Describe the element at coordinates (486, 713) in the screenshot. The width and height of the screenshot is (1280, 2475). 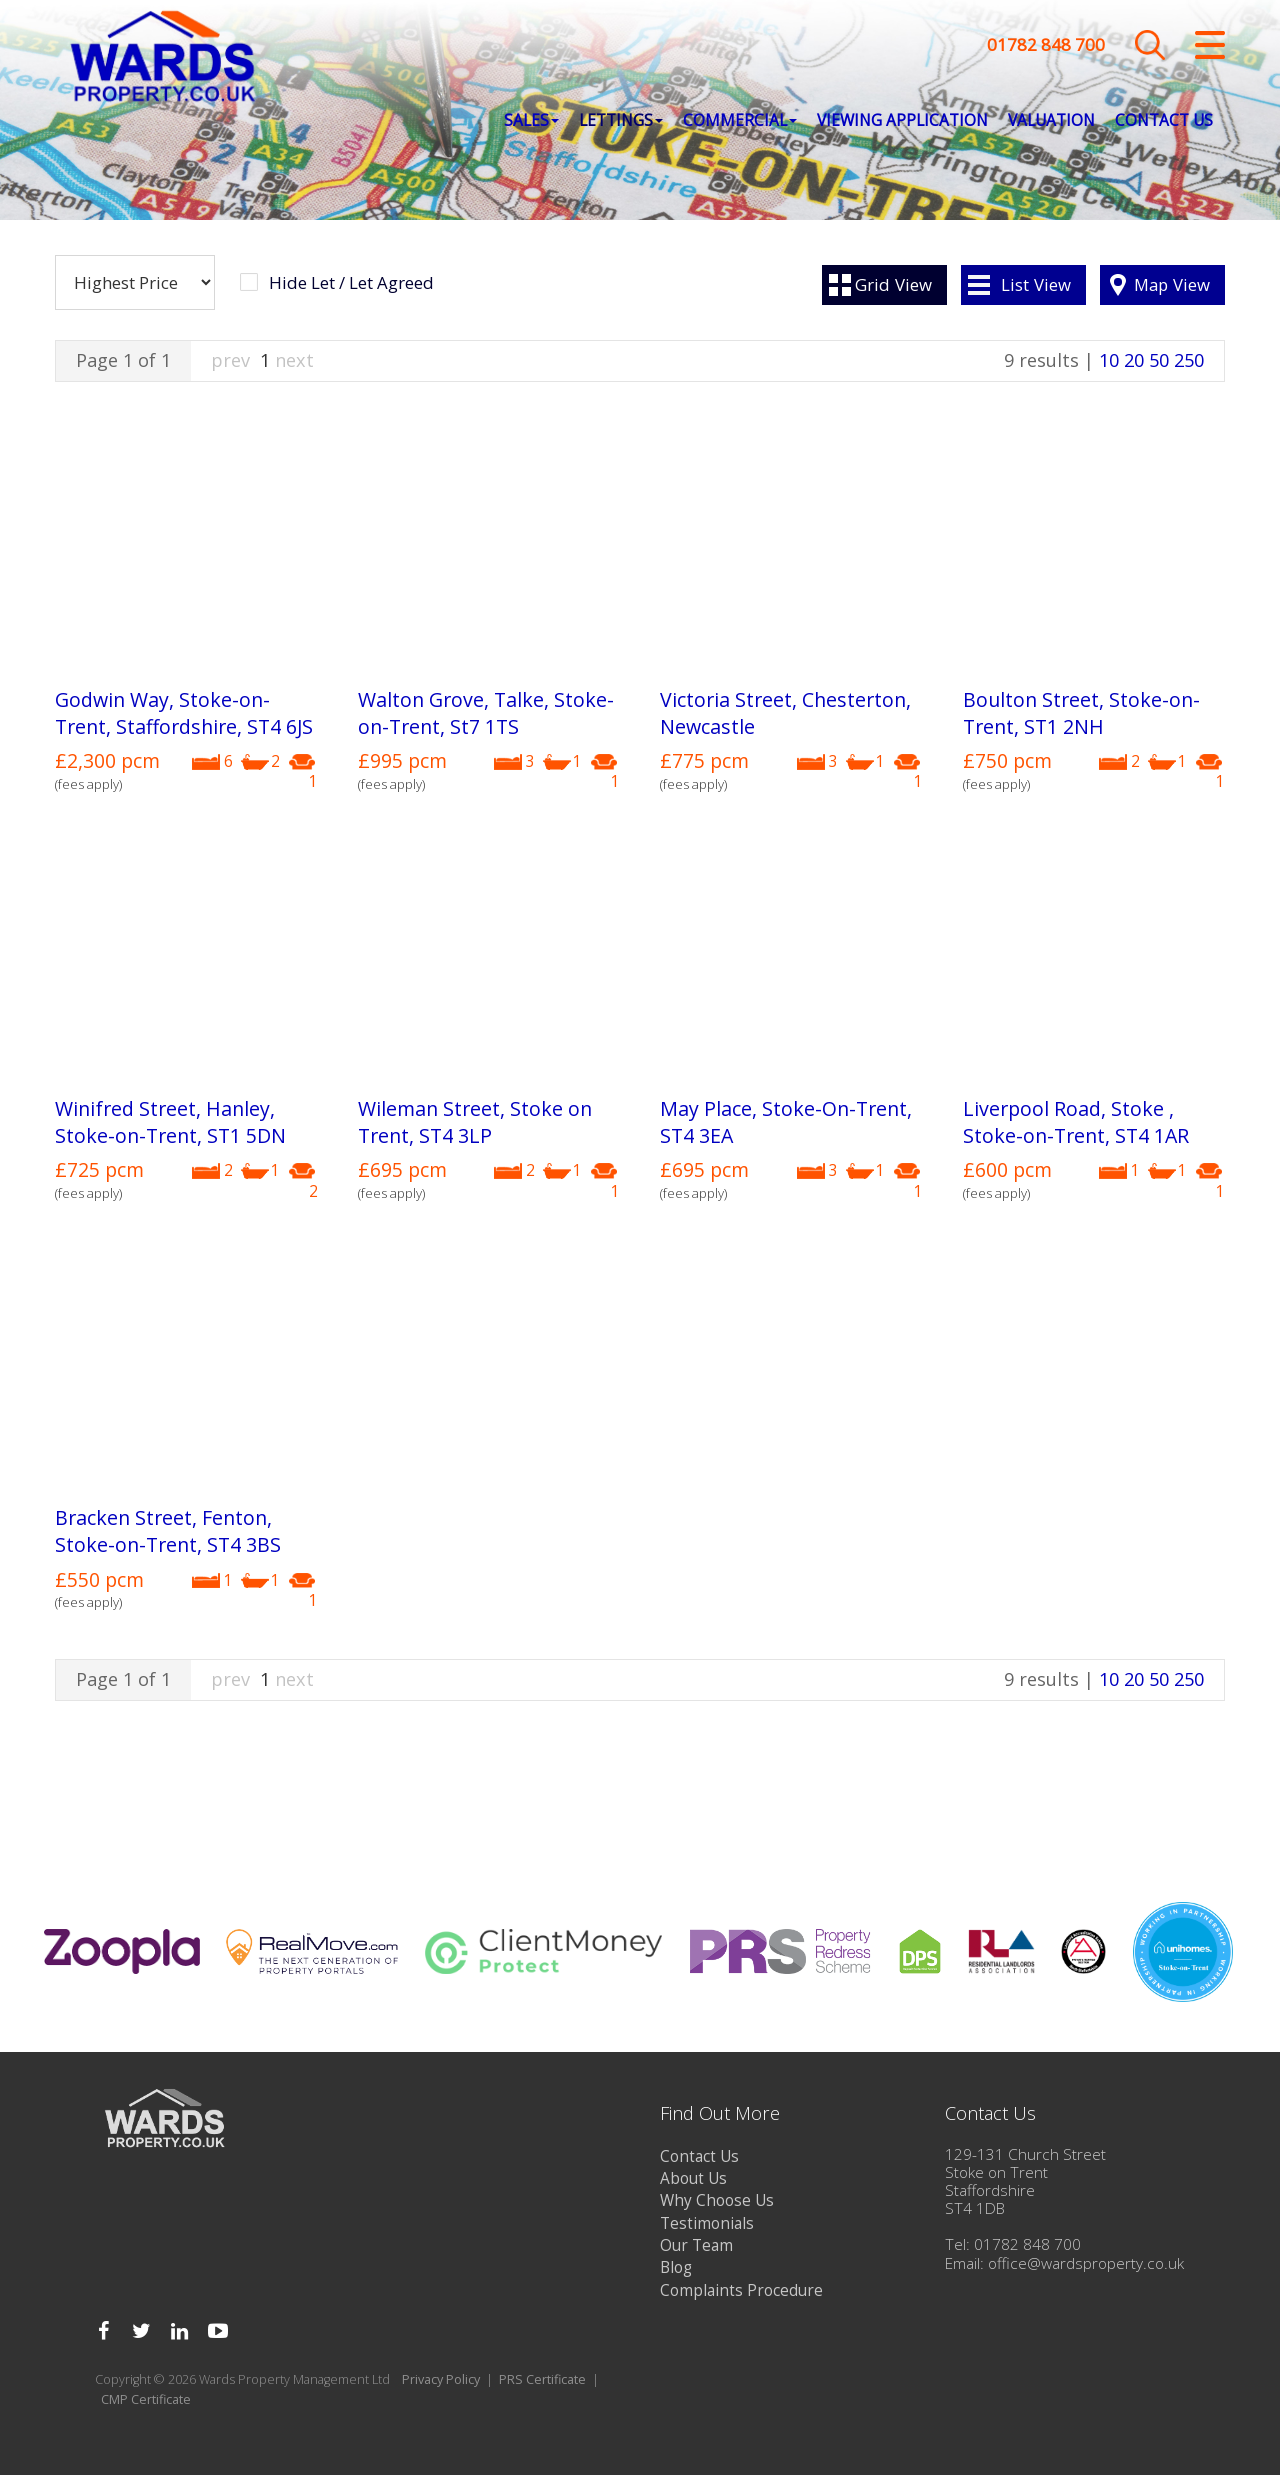
I see `Walton Grove, Talke, Stoke-on-Trent, St7 1TS` at that location.